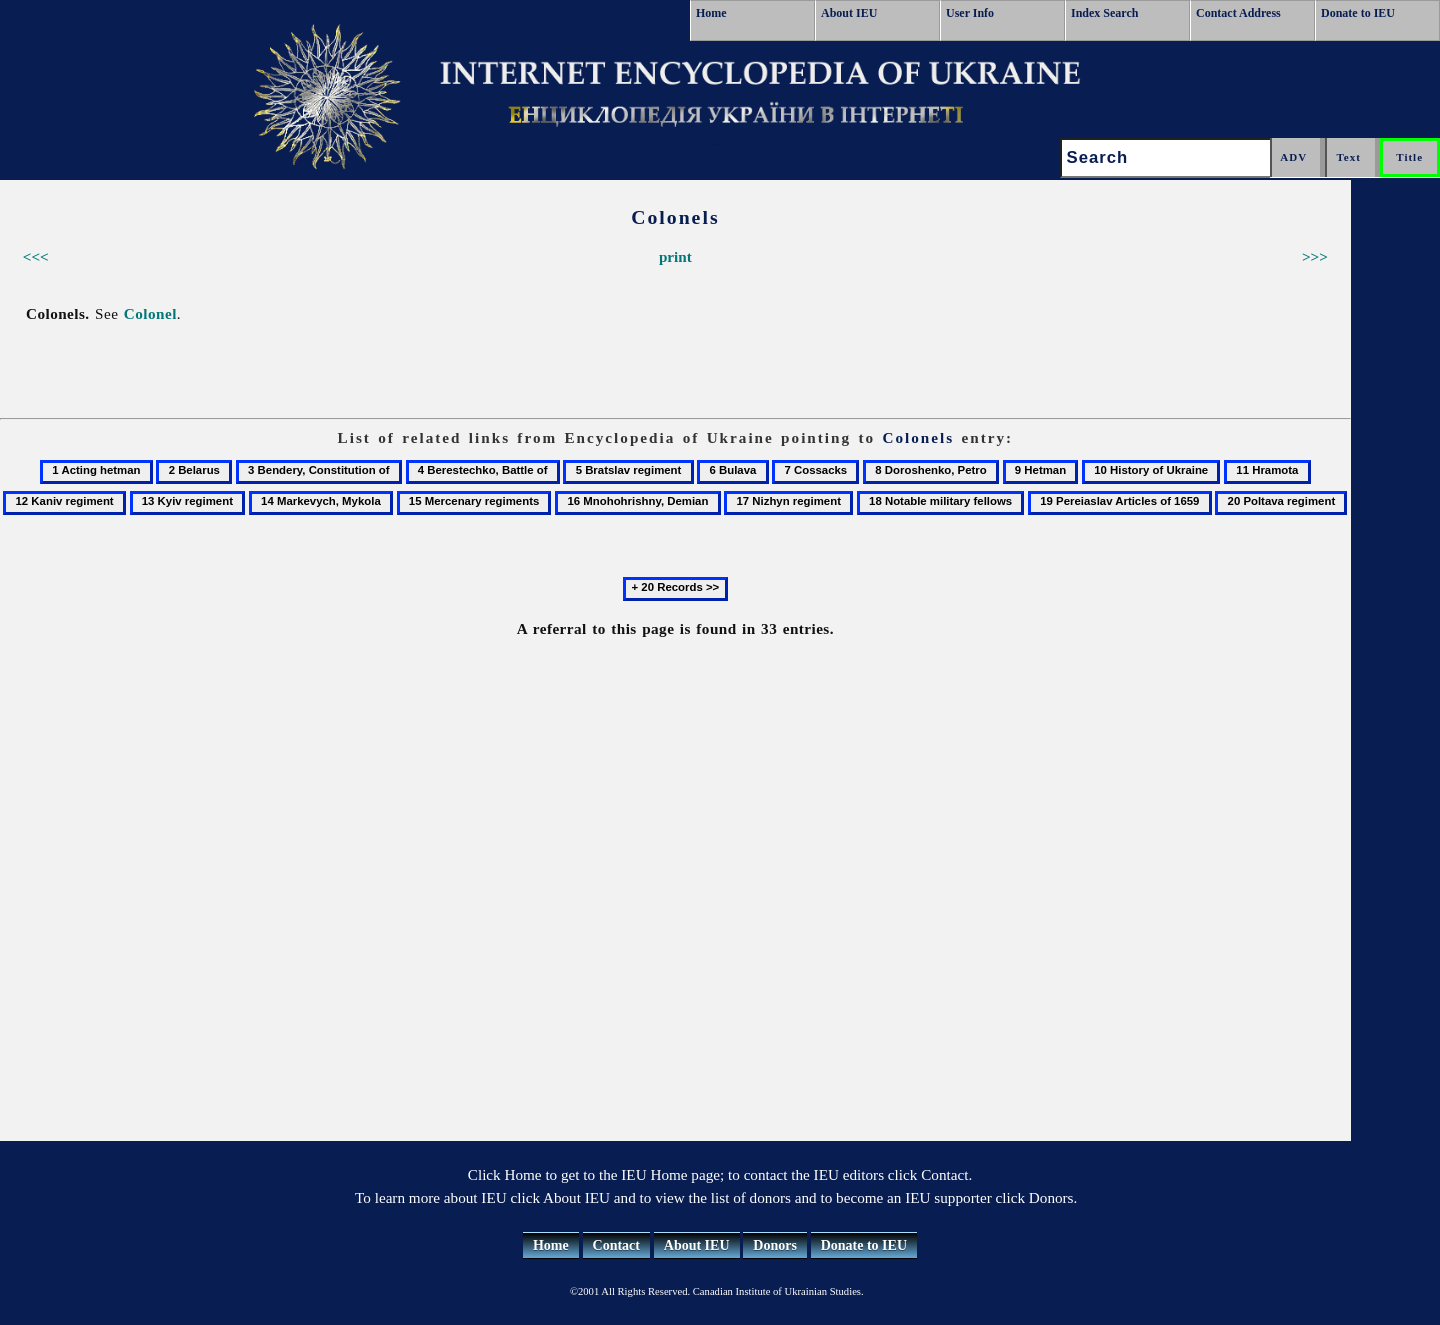  Describe the element at coordinates (616, 1245) in the screenshot. I see `Contact` at that location.